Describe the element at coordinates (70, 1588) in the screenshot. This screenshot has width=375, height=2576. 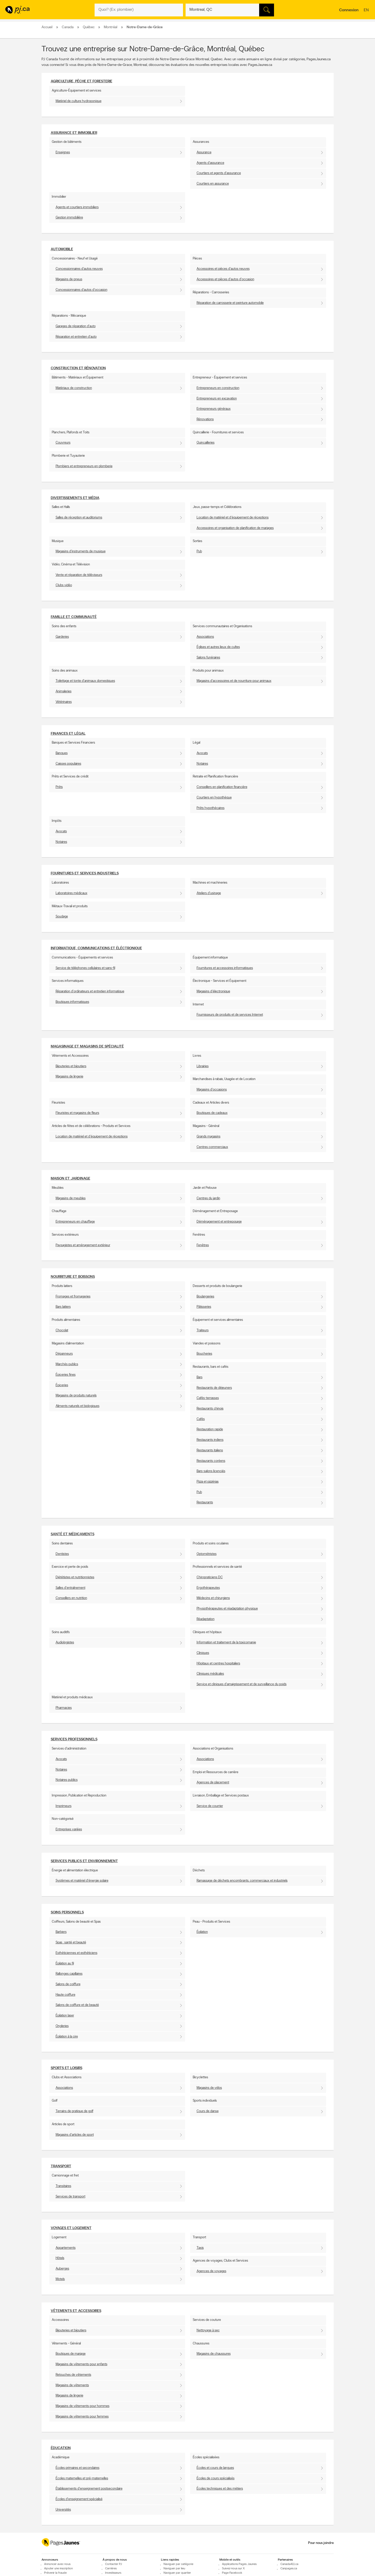
I see `Salles d'entraînement` at that location.